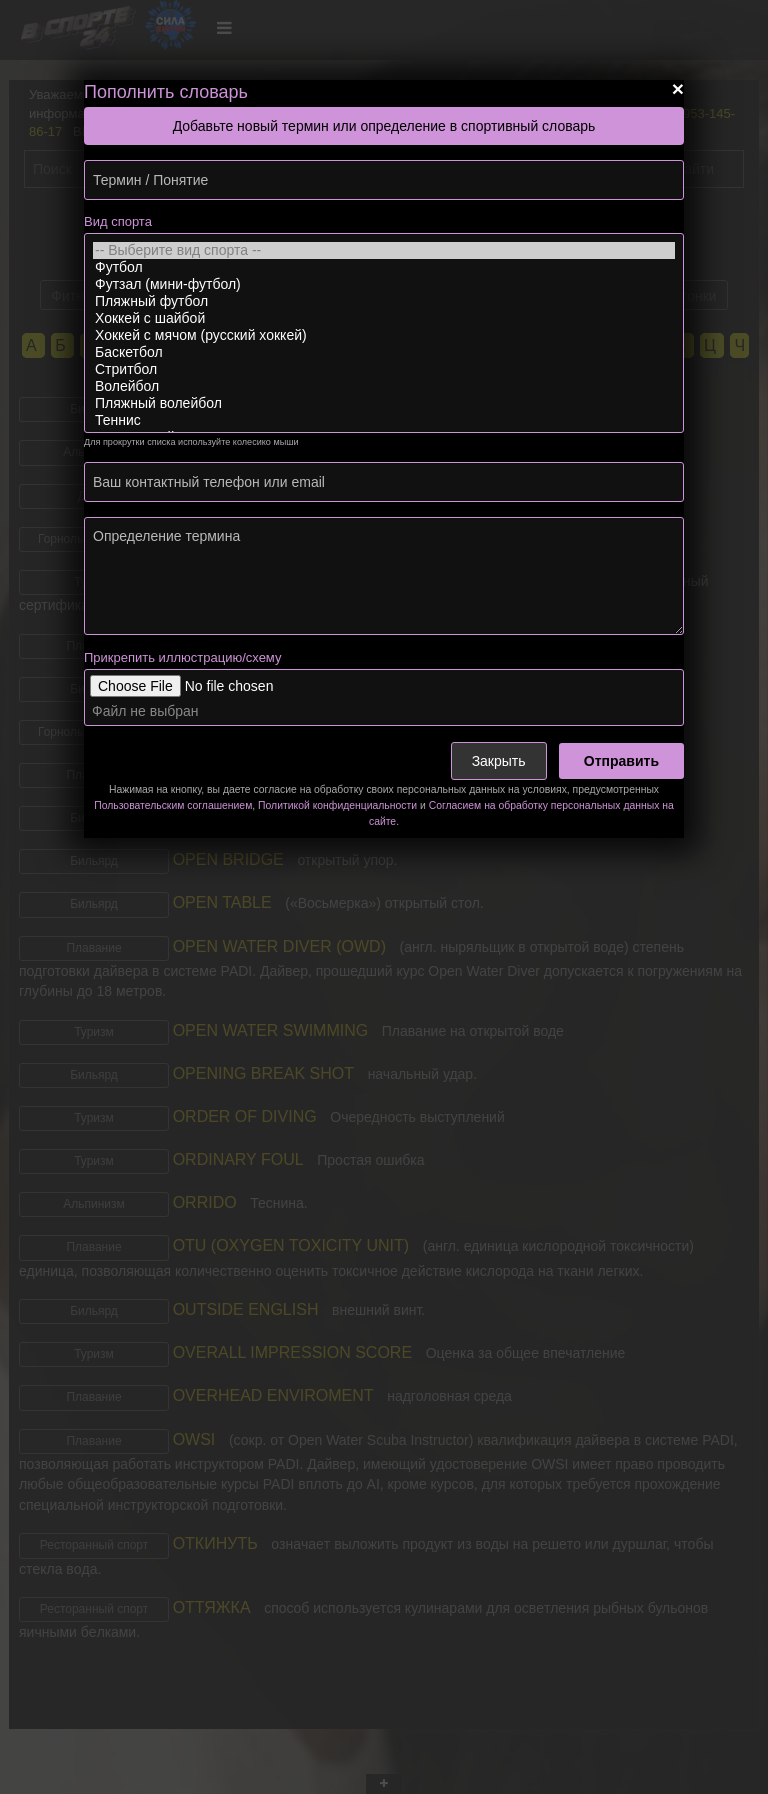 Image resolution: width=768 pixels, height=1794 pixels. I want to click on Пляжный волейбол, so click(384, 403).